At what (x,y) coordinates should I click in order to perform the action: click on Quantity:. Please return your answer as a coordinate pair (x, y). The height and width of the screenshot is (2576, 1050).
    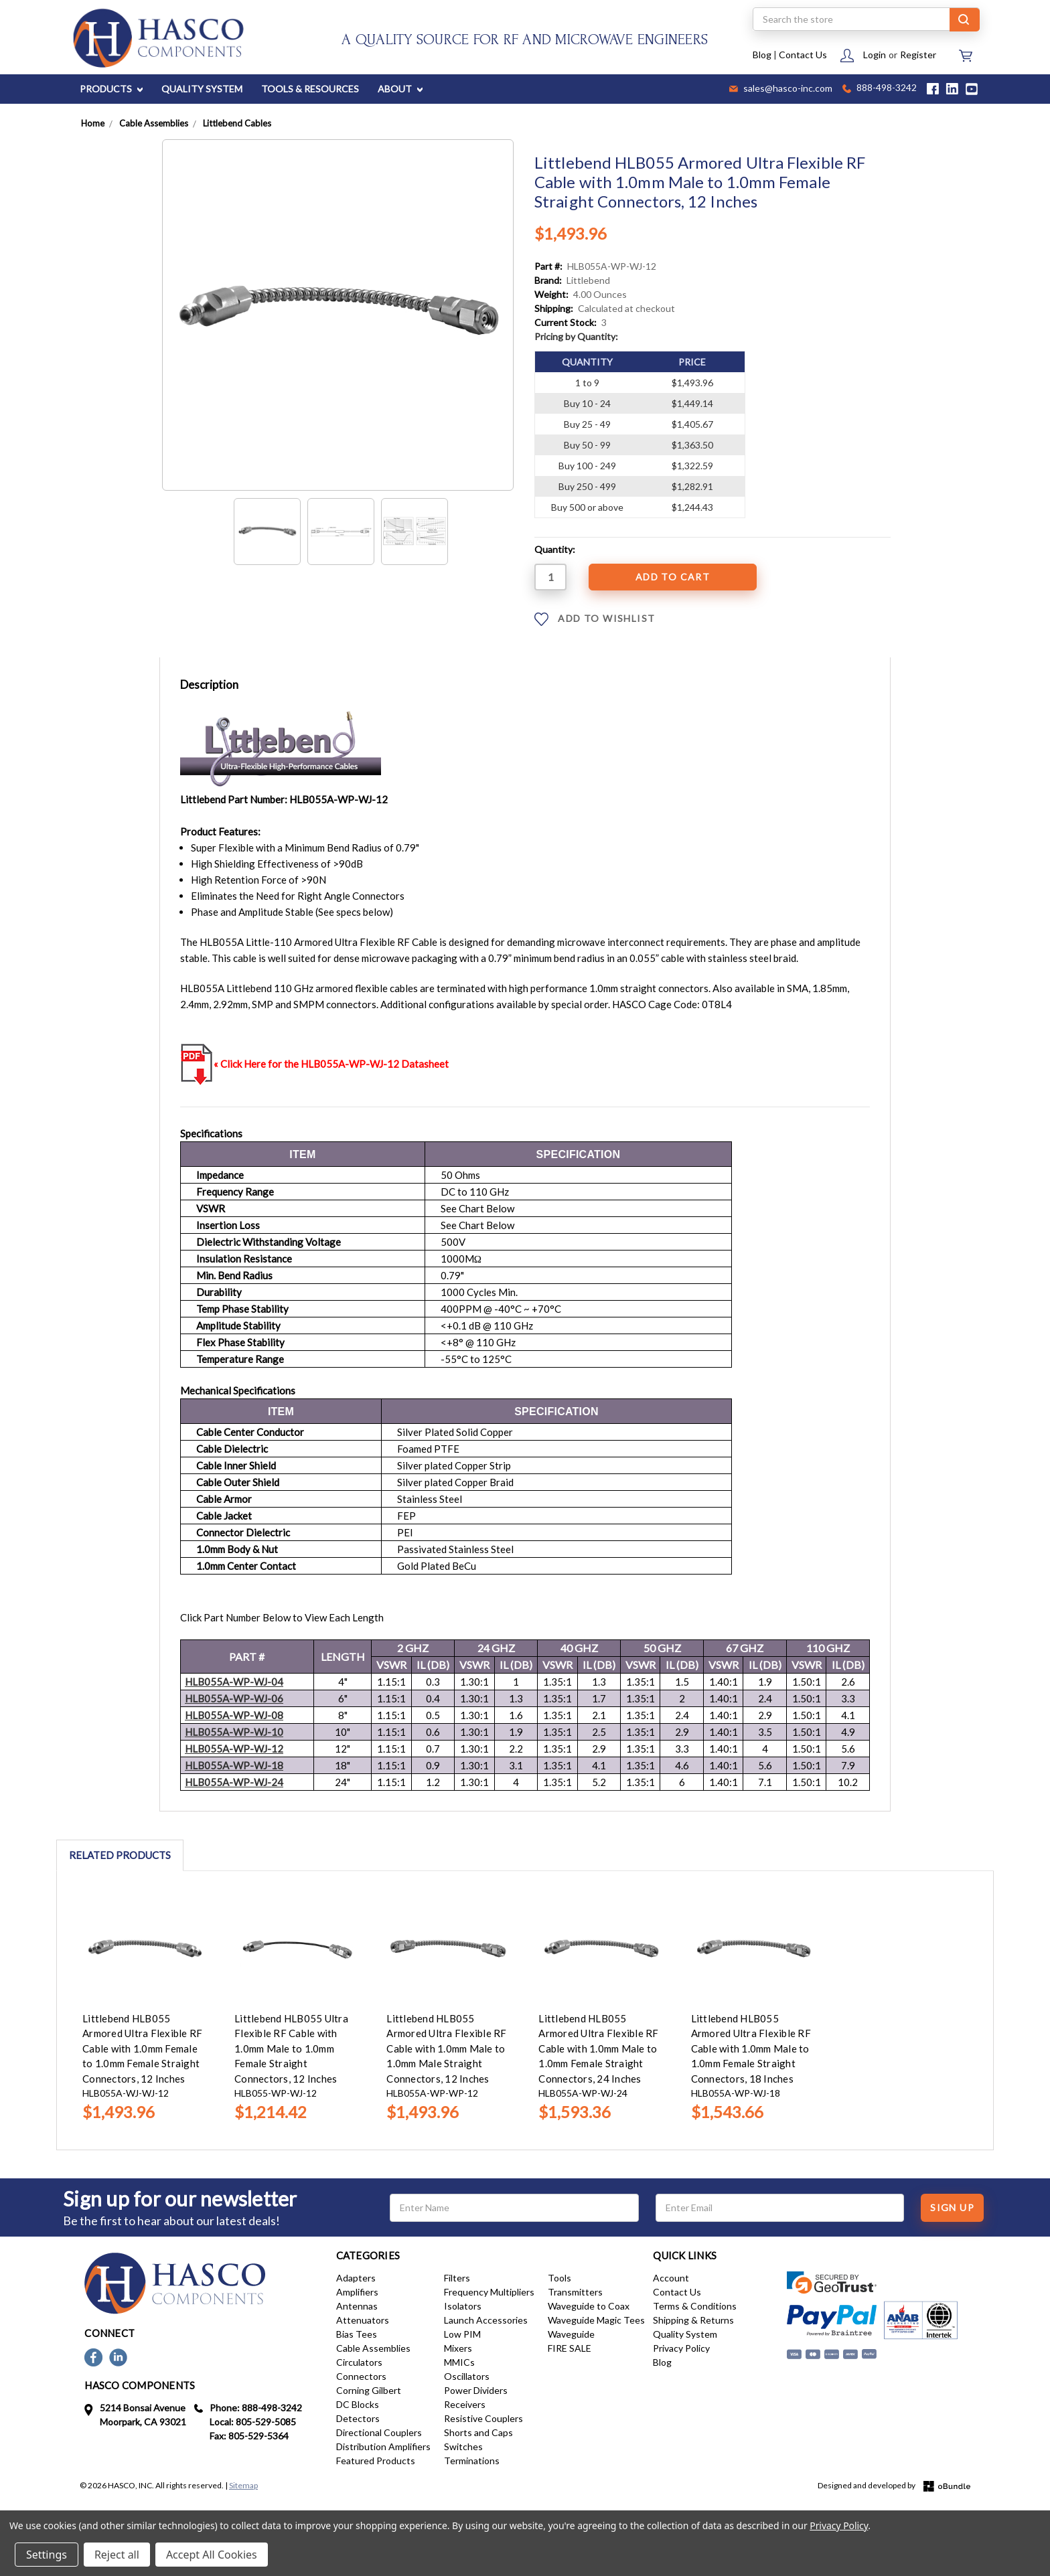
    Looking at the image, I should click on (554, 549).